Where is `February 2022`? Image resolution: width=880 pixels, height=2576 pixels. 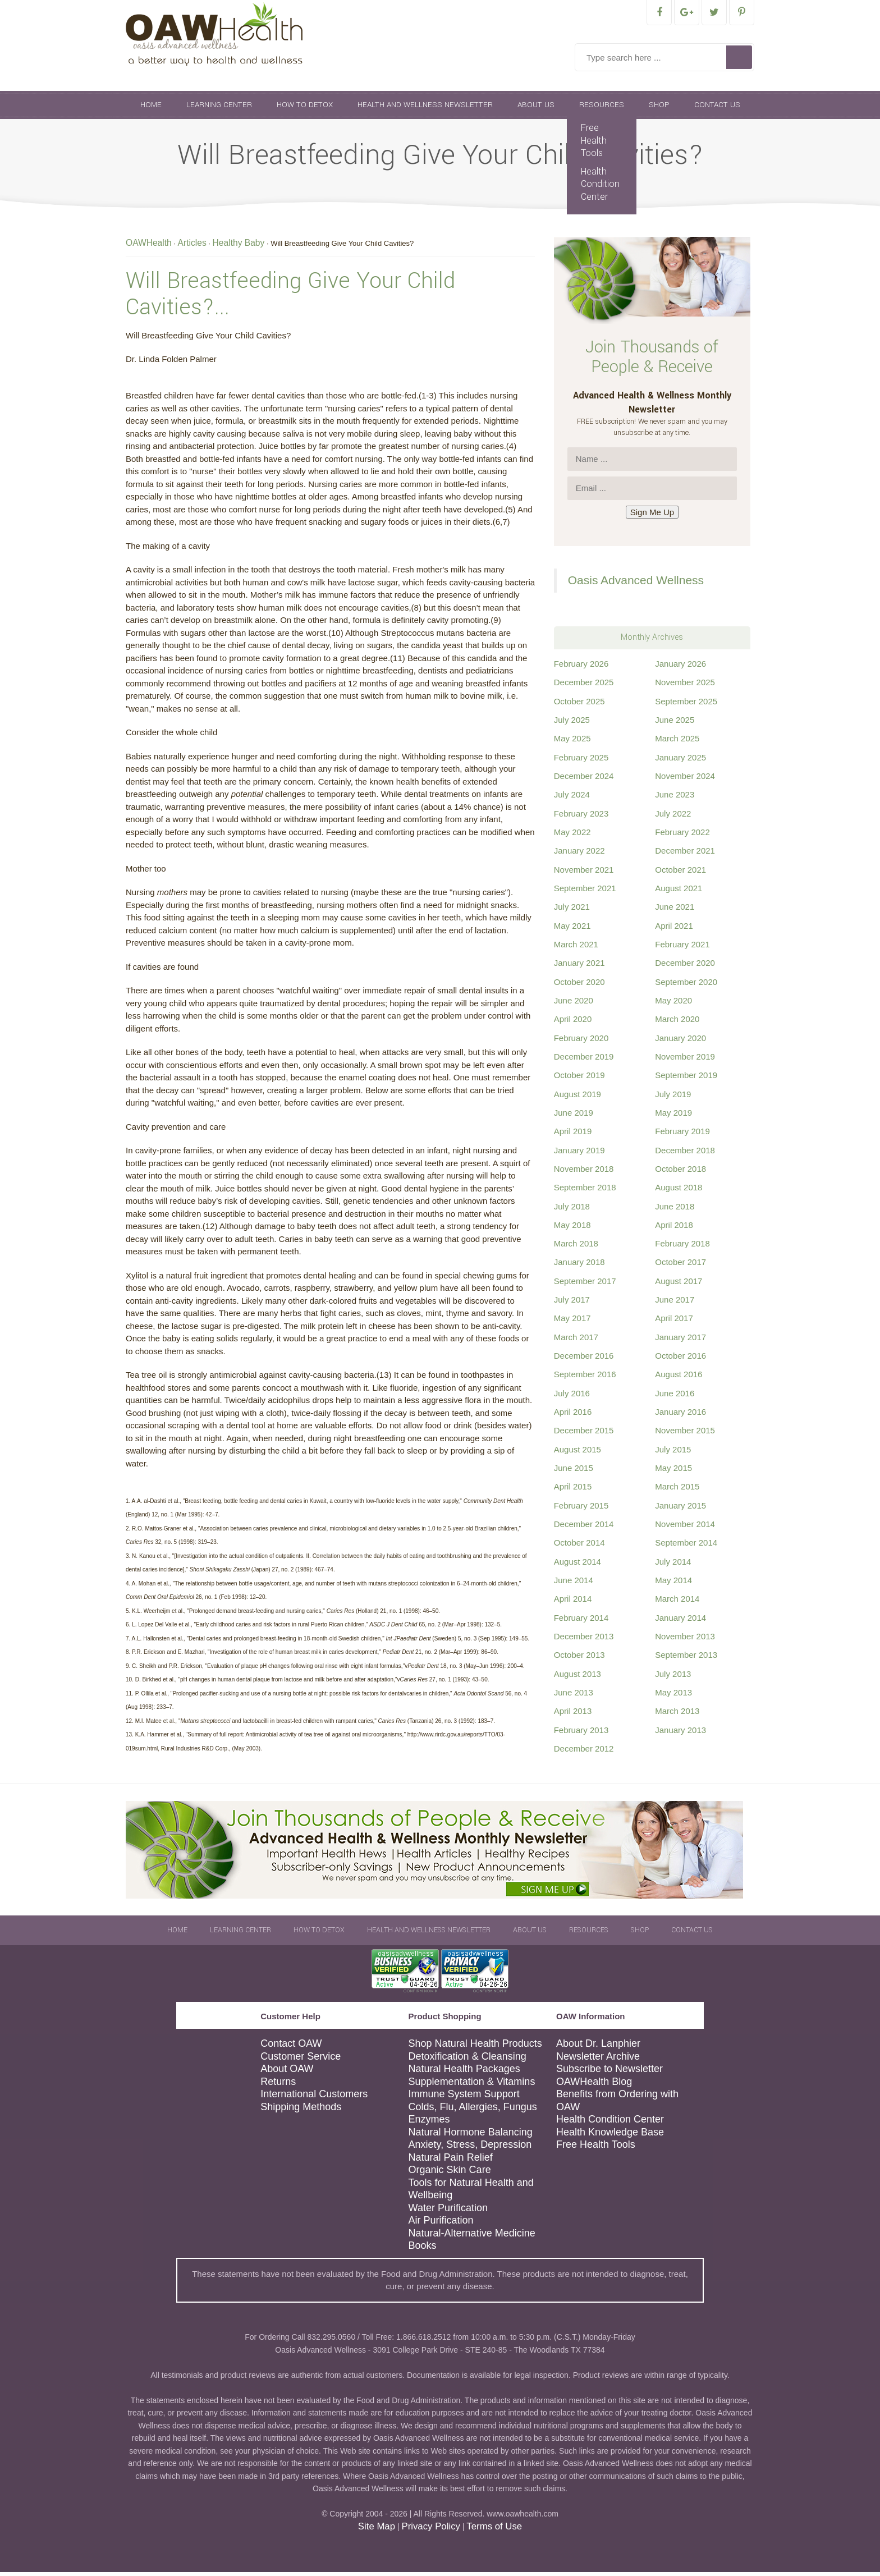
February 2022 is located at coordinates (682, 836).